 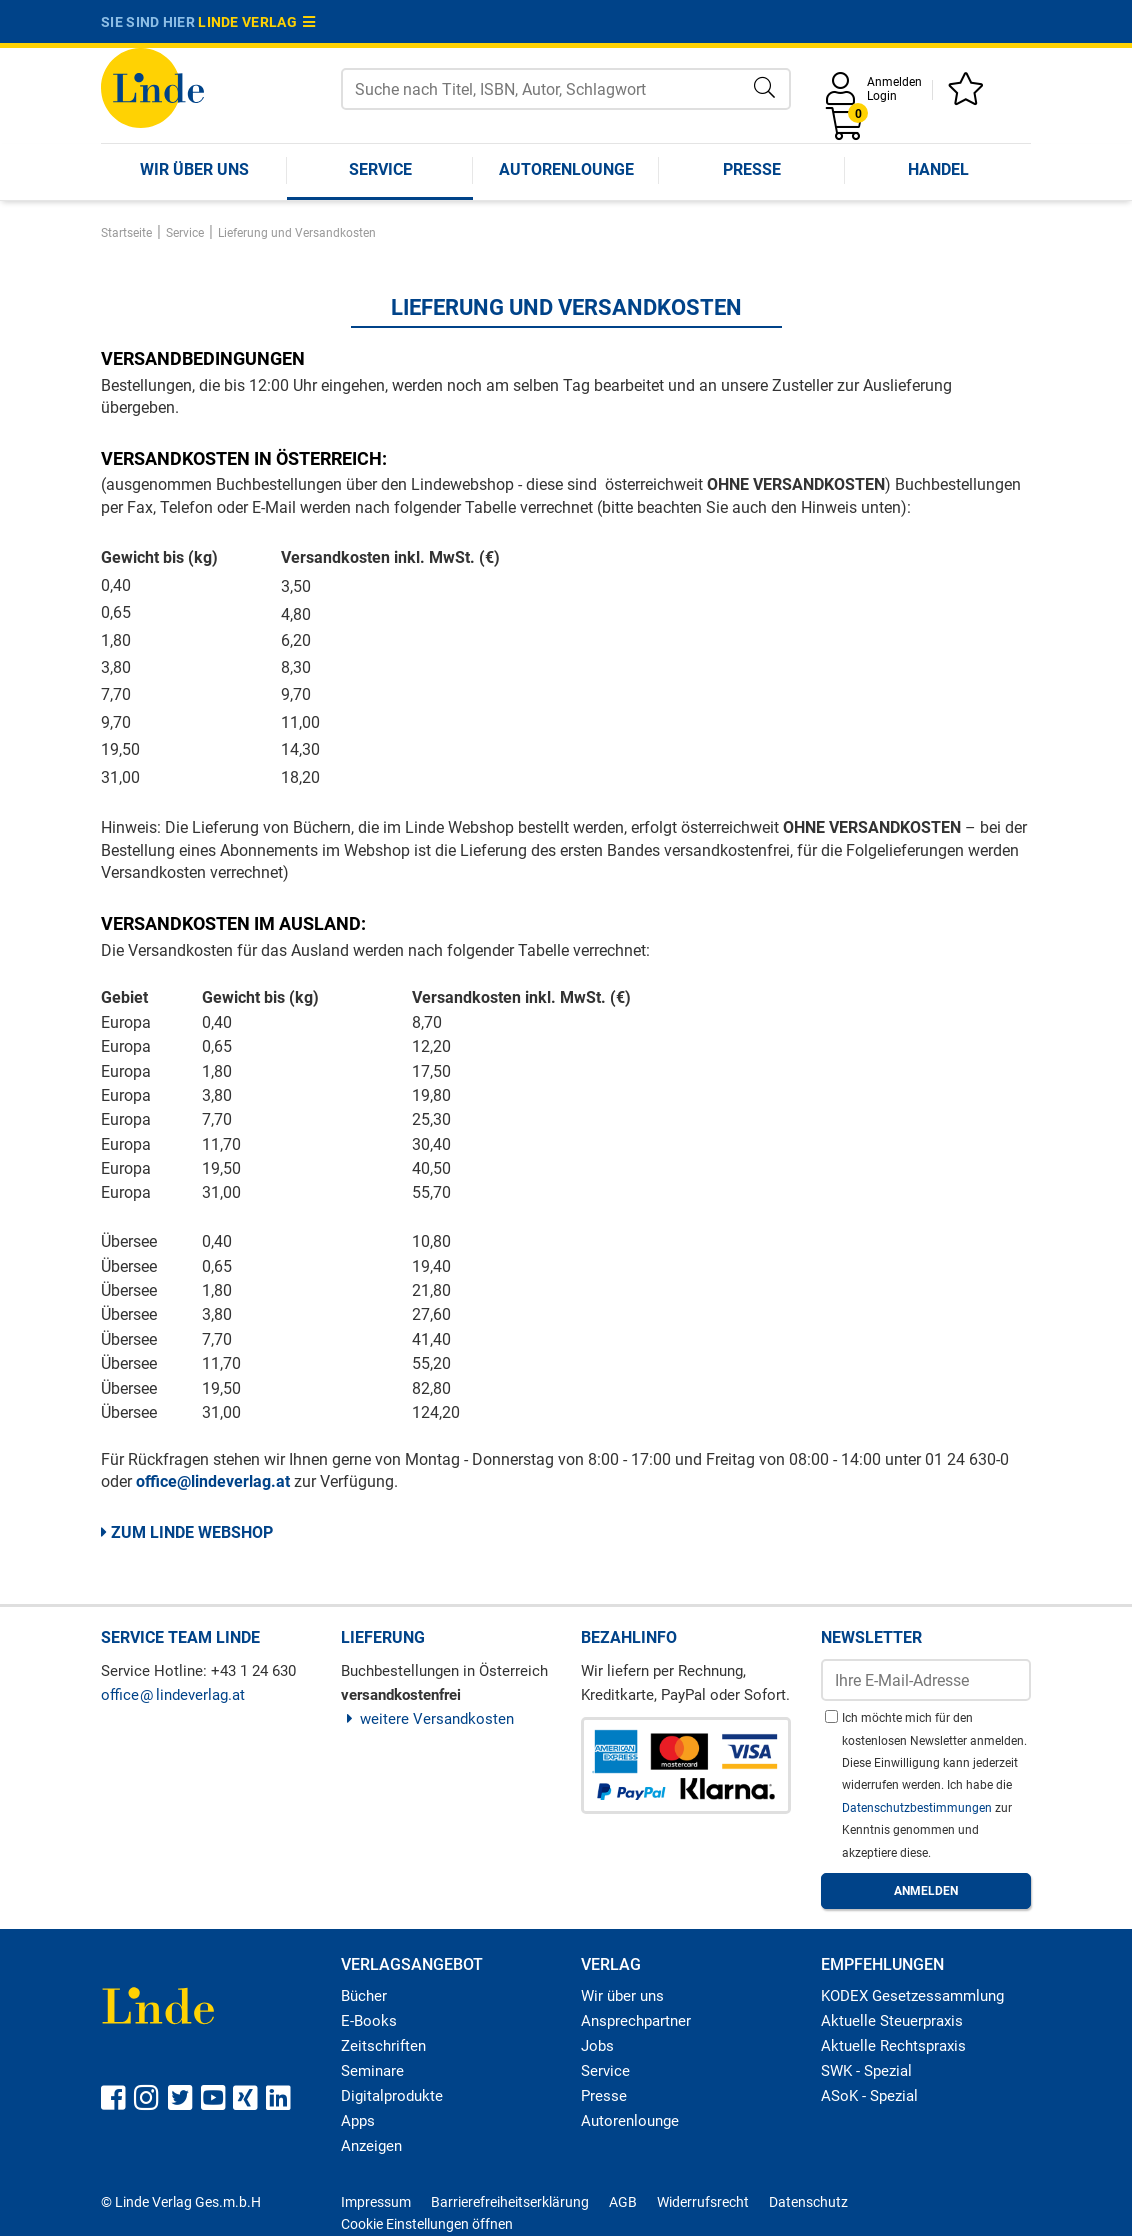 I want to click on Bücher, so click(x=364, y=1996).